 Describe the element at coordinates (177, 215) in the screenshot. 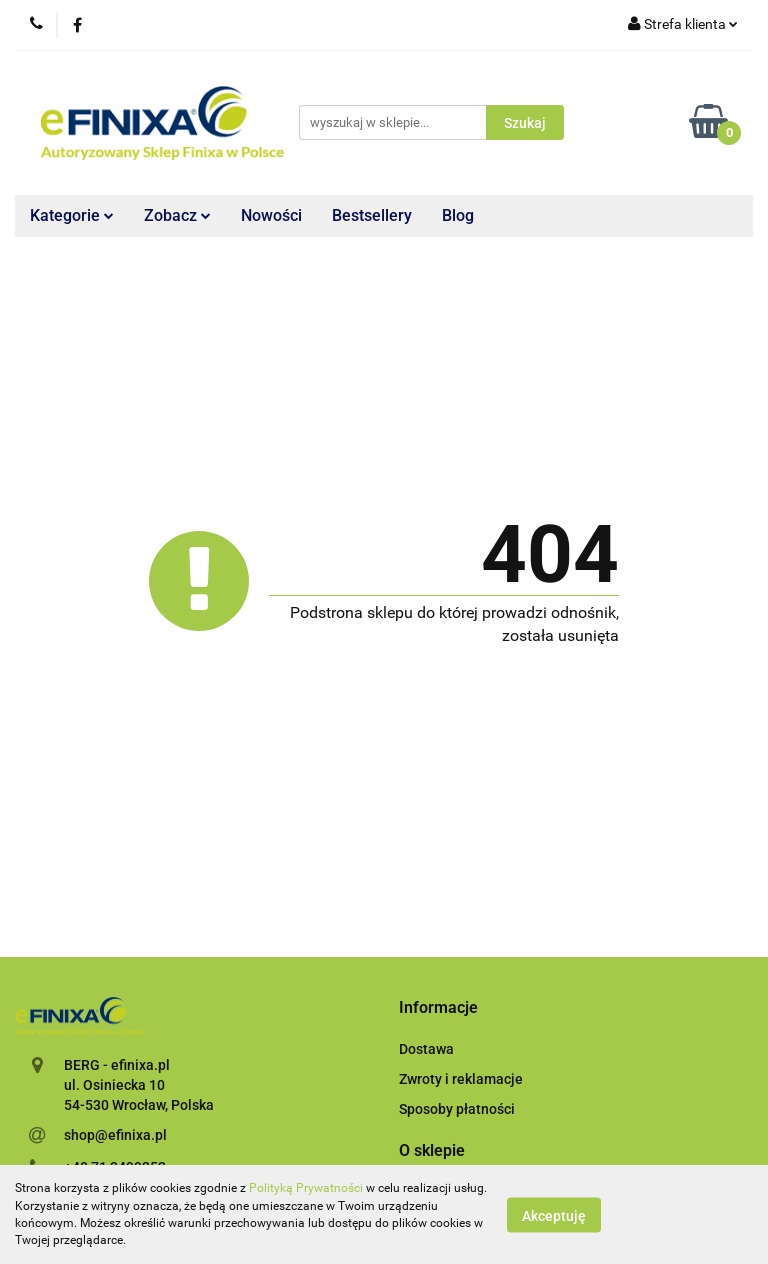

I see `Zobacz` at that location.